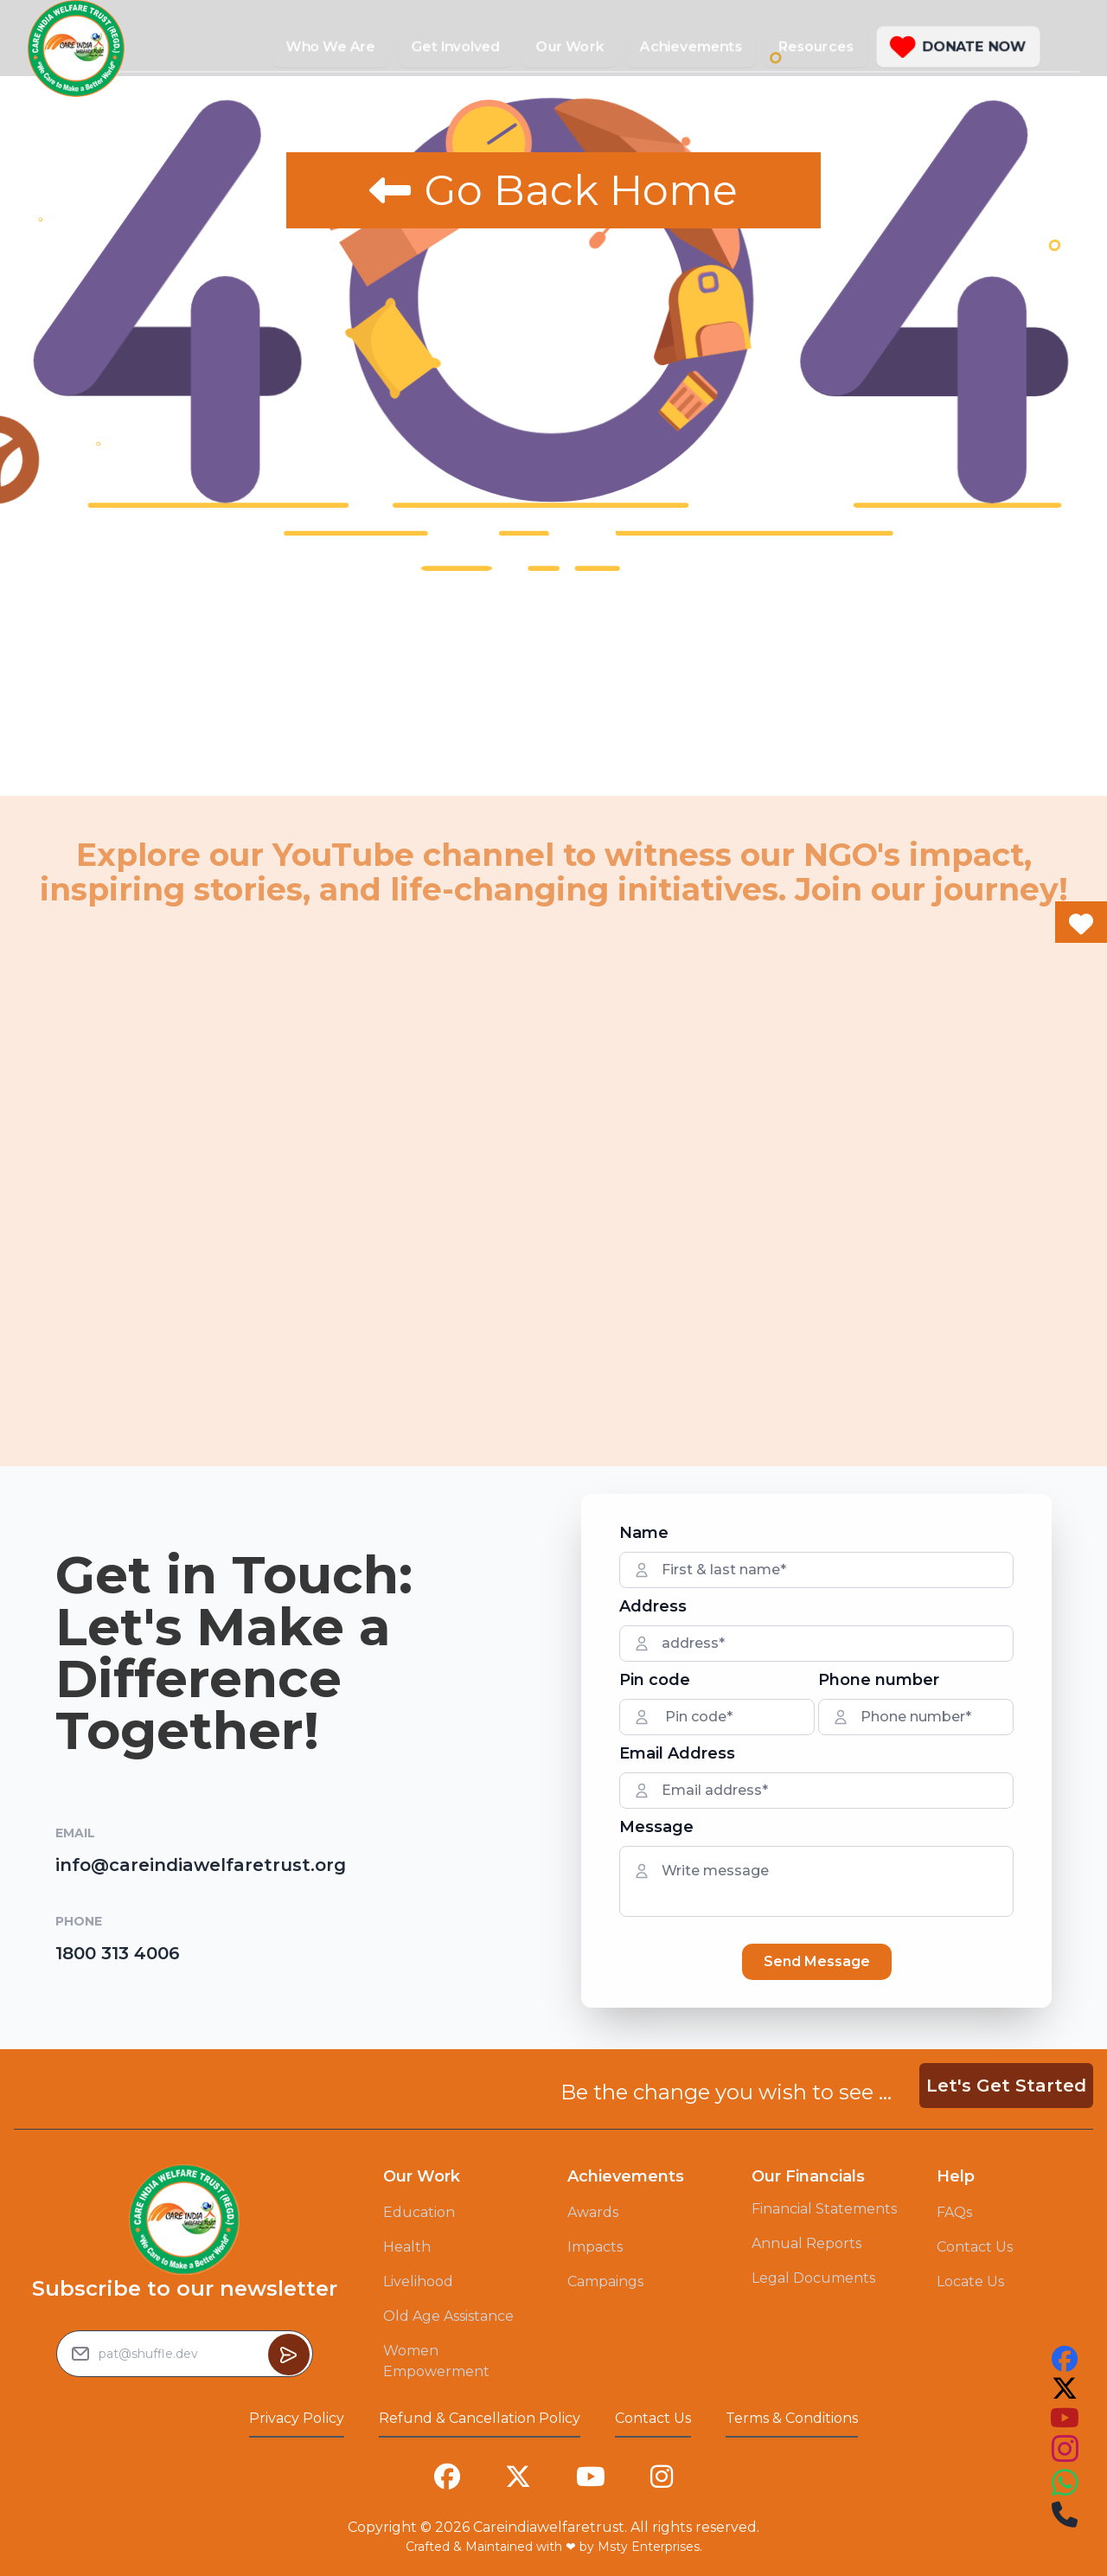 Image resolution: width=1107 pixels, height=2576 pixels. What do you see at coordinates (817, 1961) in the screenshot?
I see `Send Message` at bounding box center [817, 1961].